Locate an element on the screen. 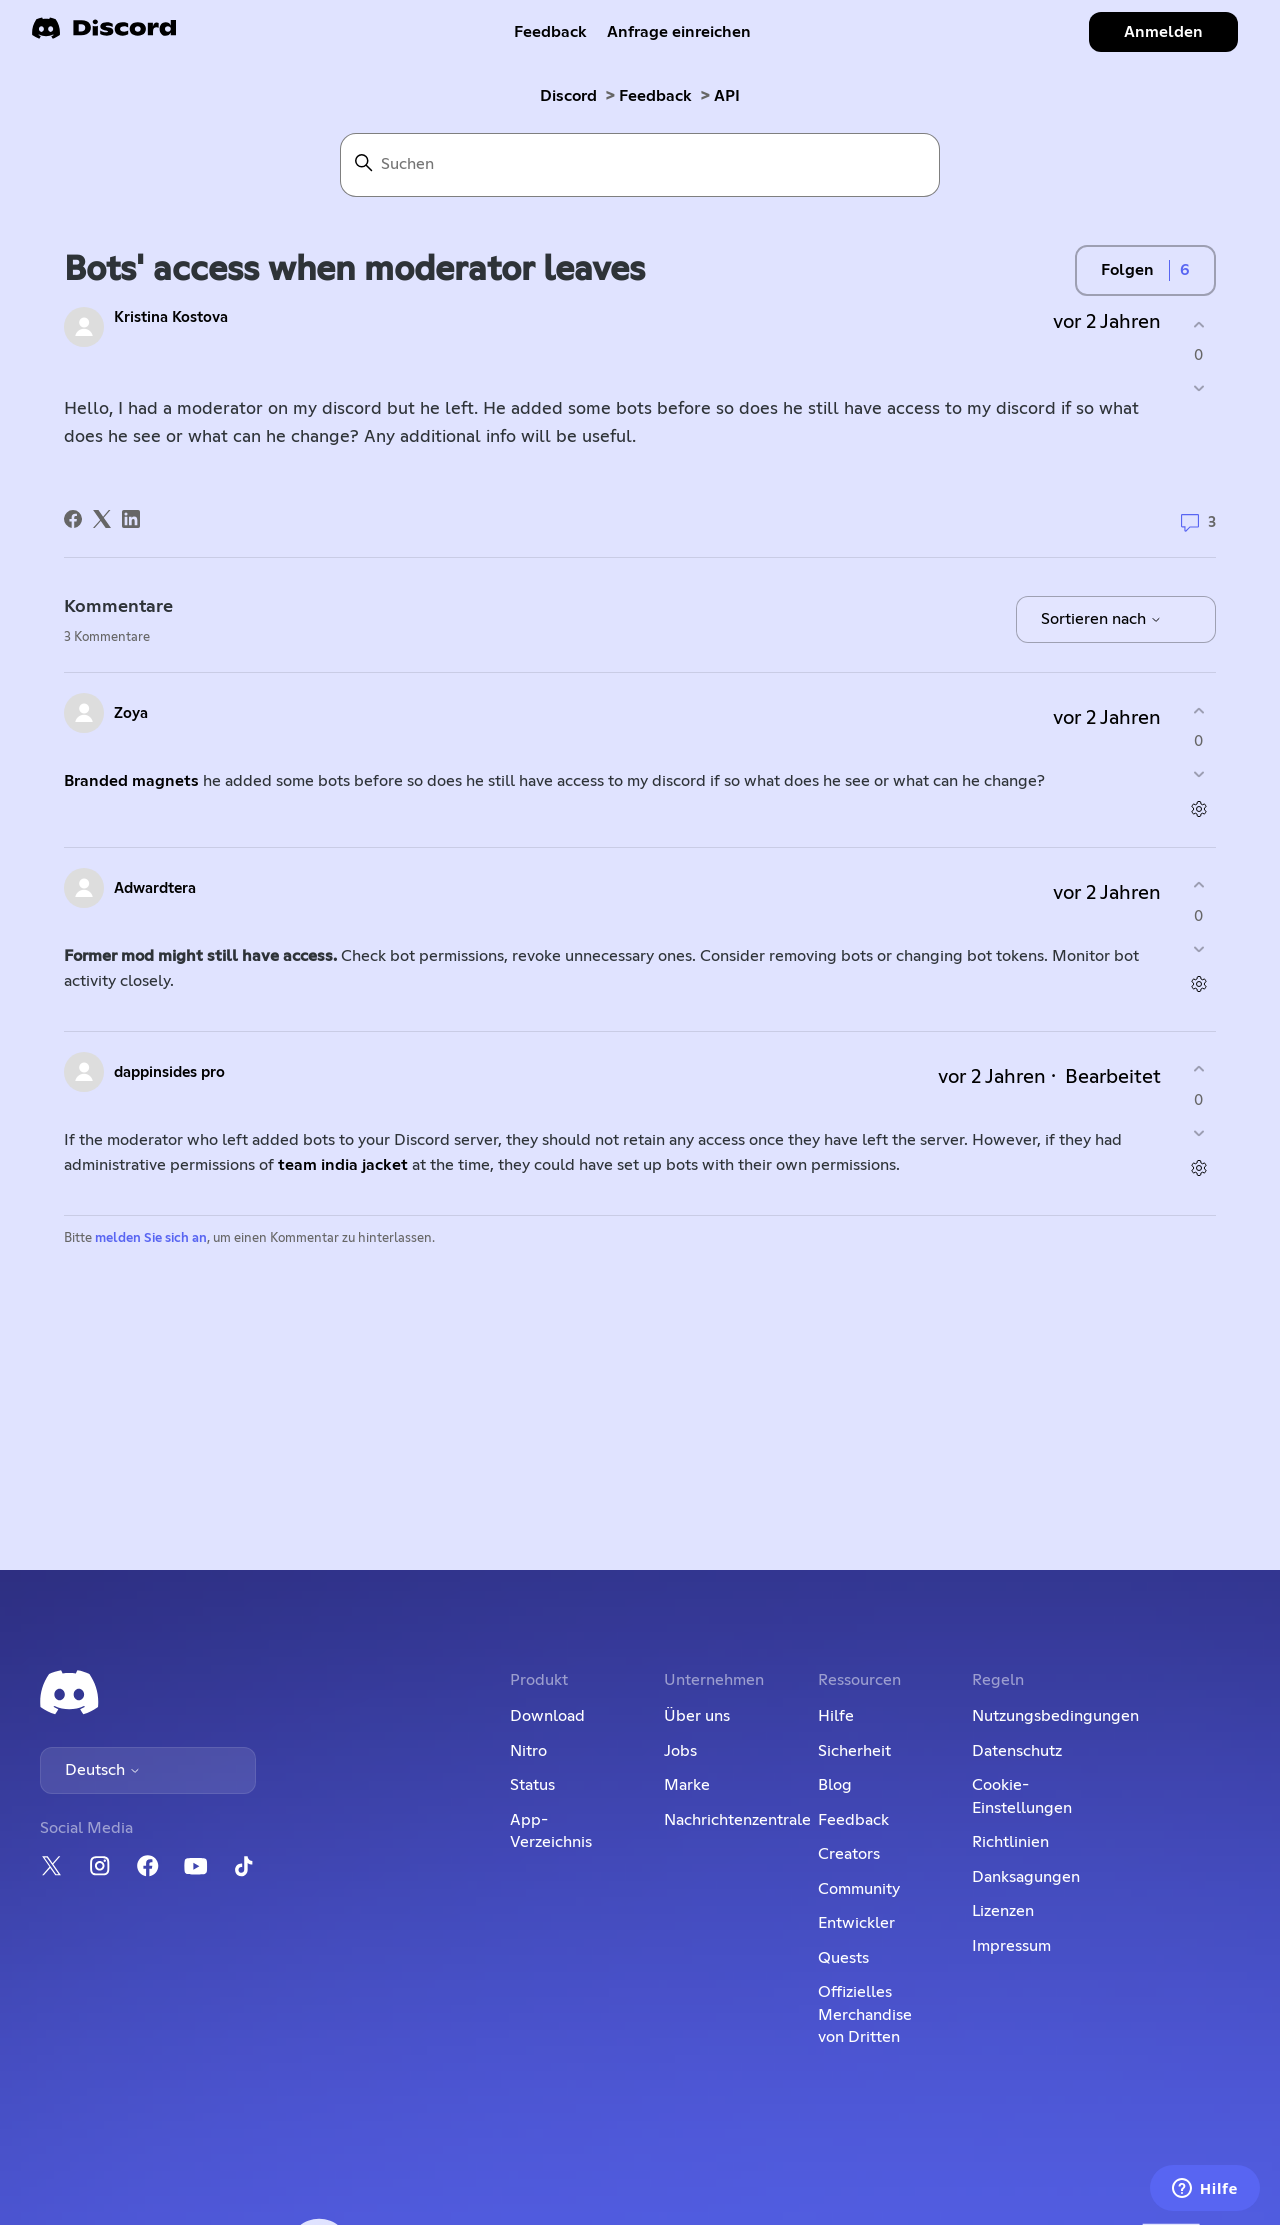  Jobs is located at coordinates (680, 1751).